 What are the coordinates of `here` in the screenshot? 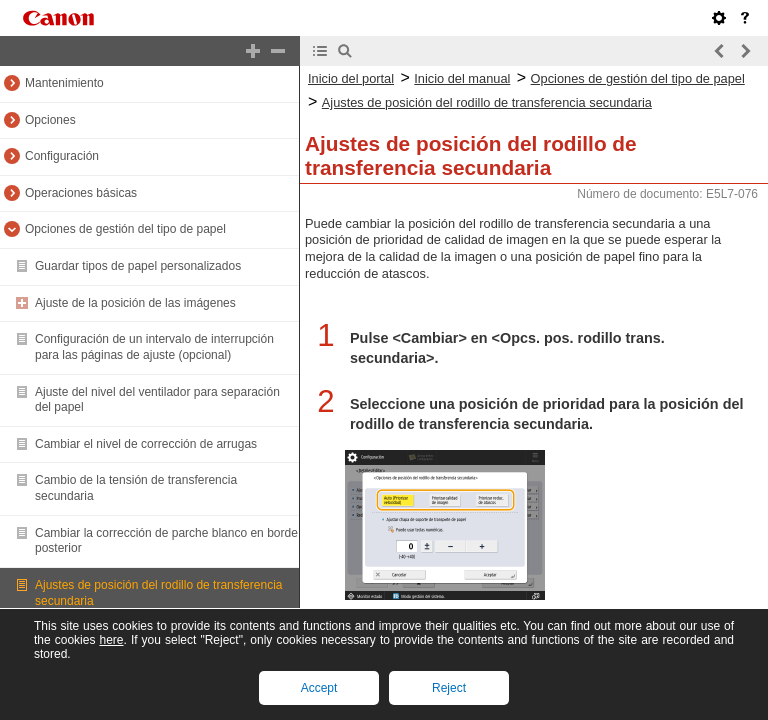 It's located at (111, 640).